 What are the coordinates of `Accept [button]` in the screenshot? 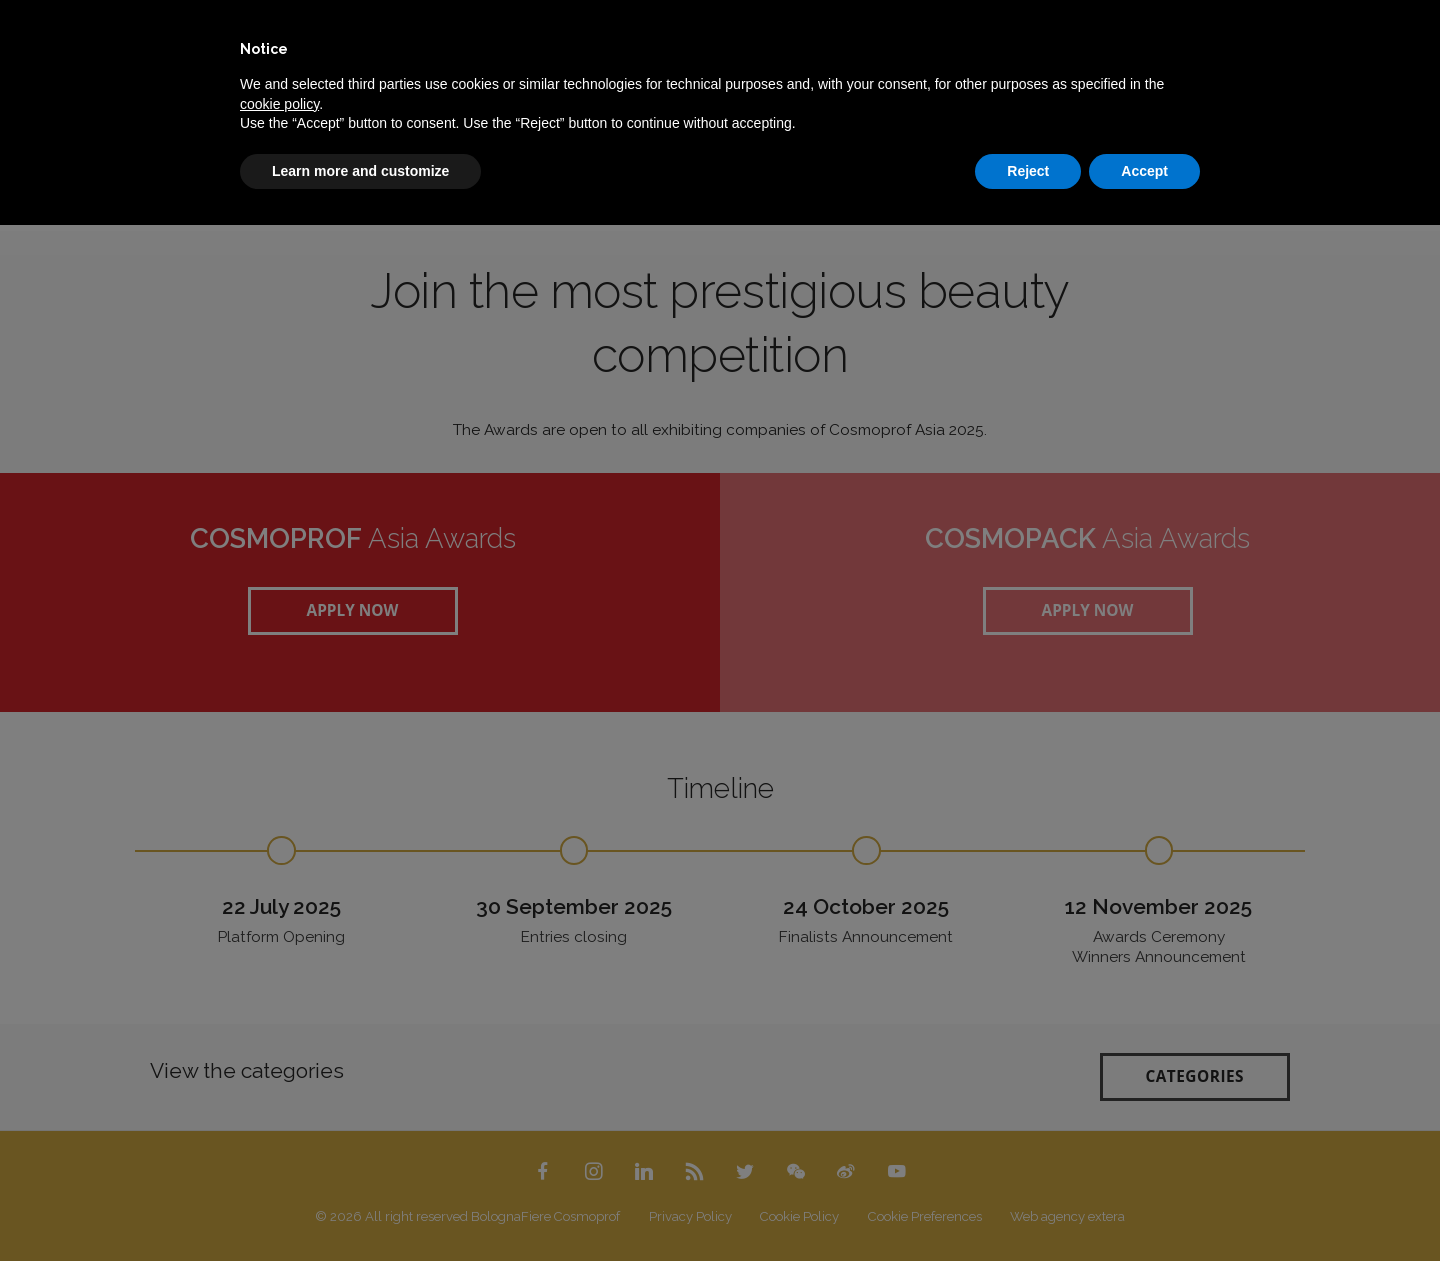 It's located at (1144, 171).